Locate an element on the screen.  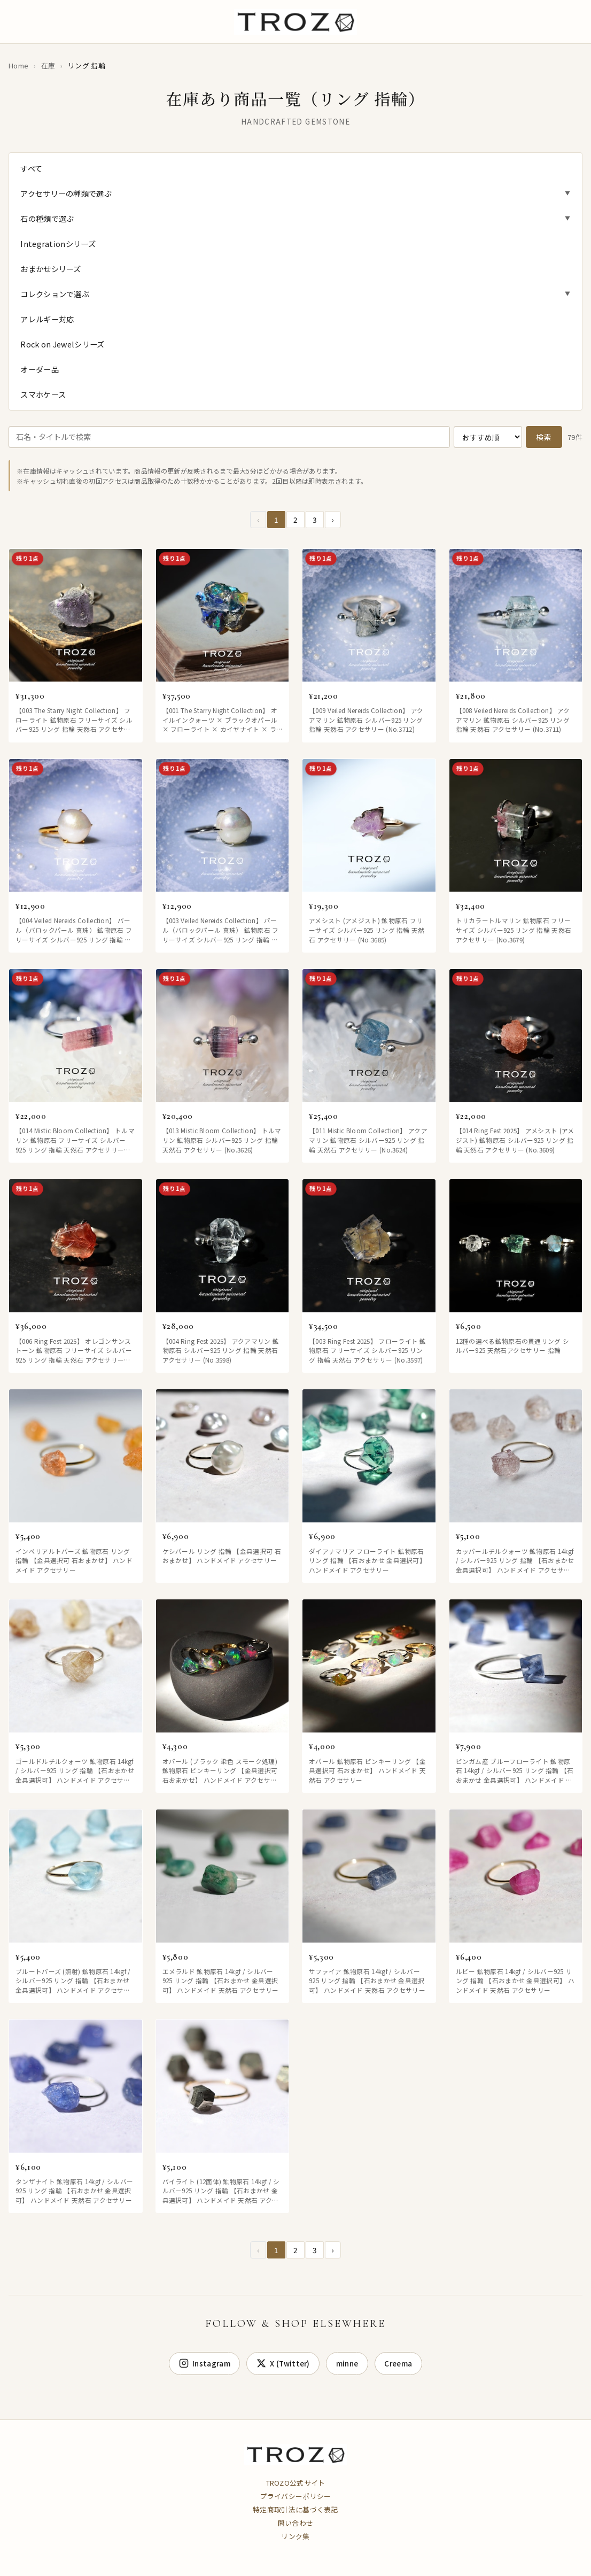
検索 is located at coordinates (544, 436).